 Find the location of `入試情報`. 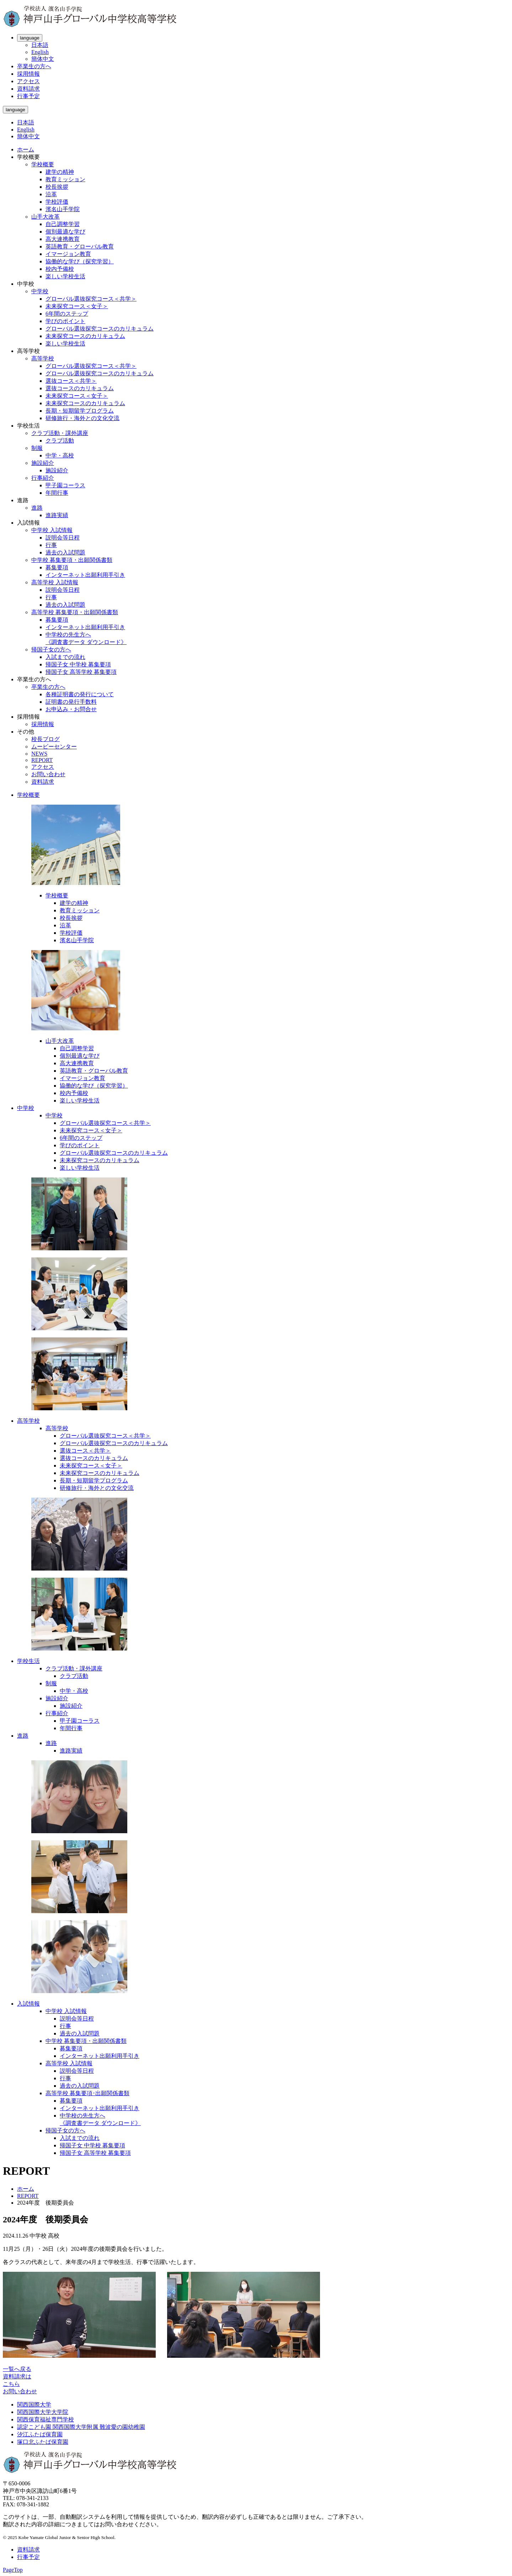

入試情報 is located at coordinates (28, 2004).